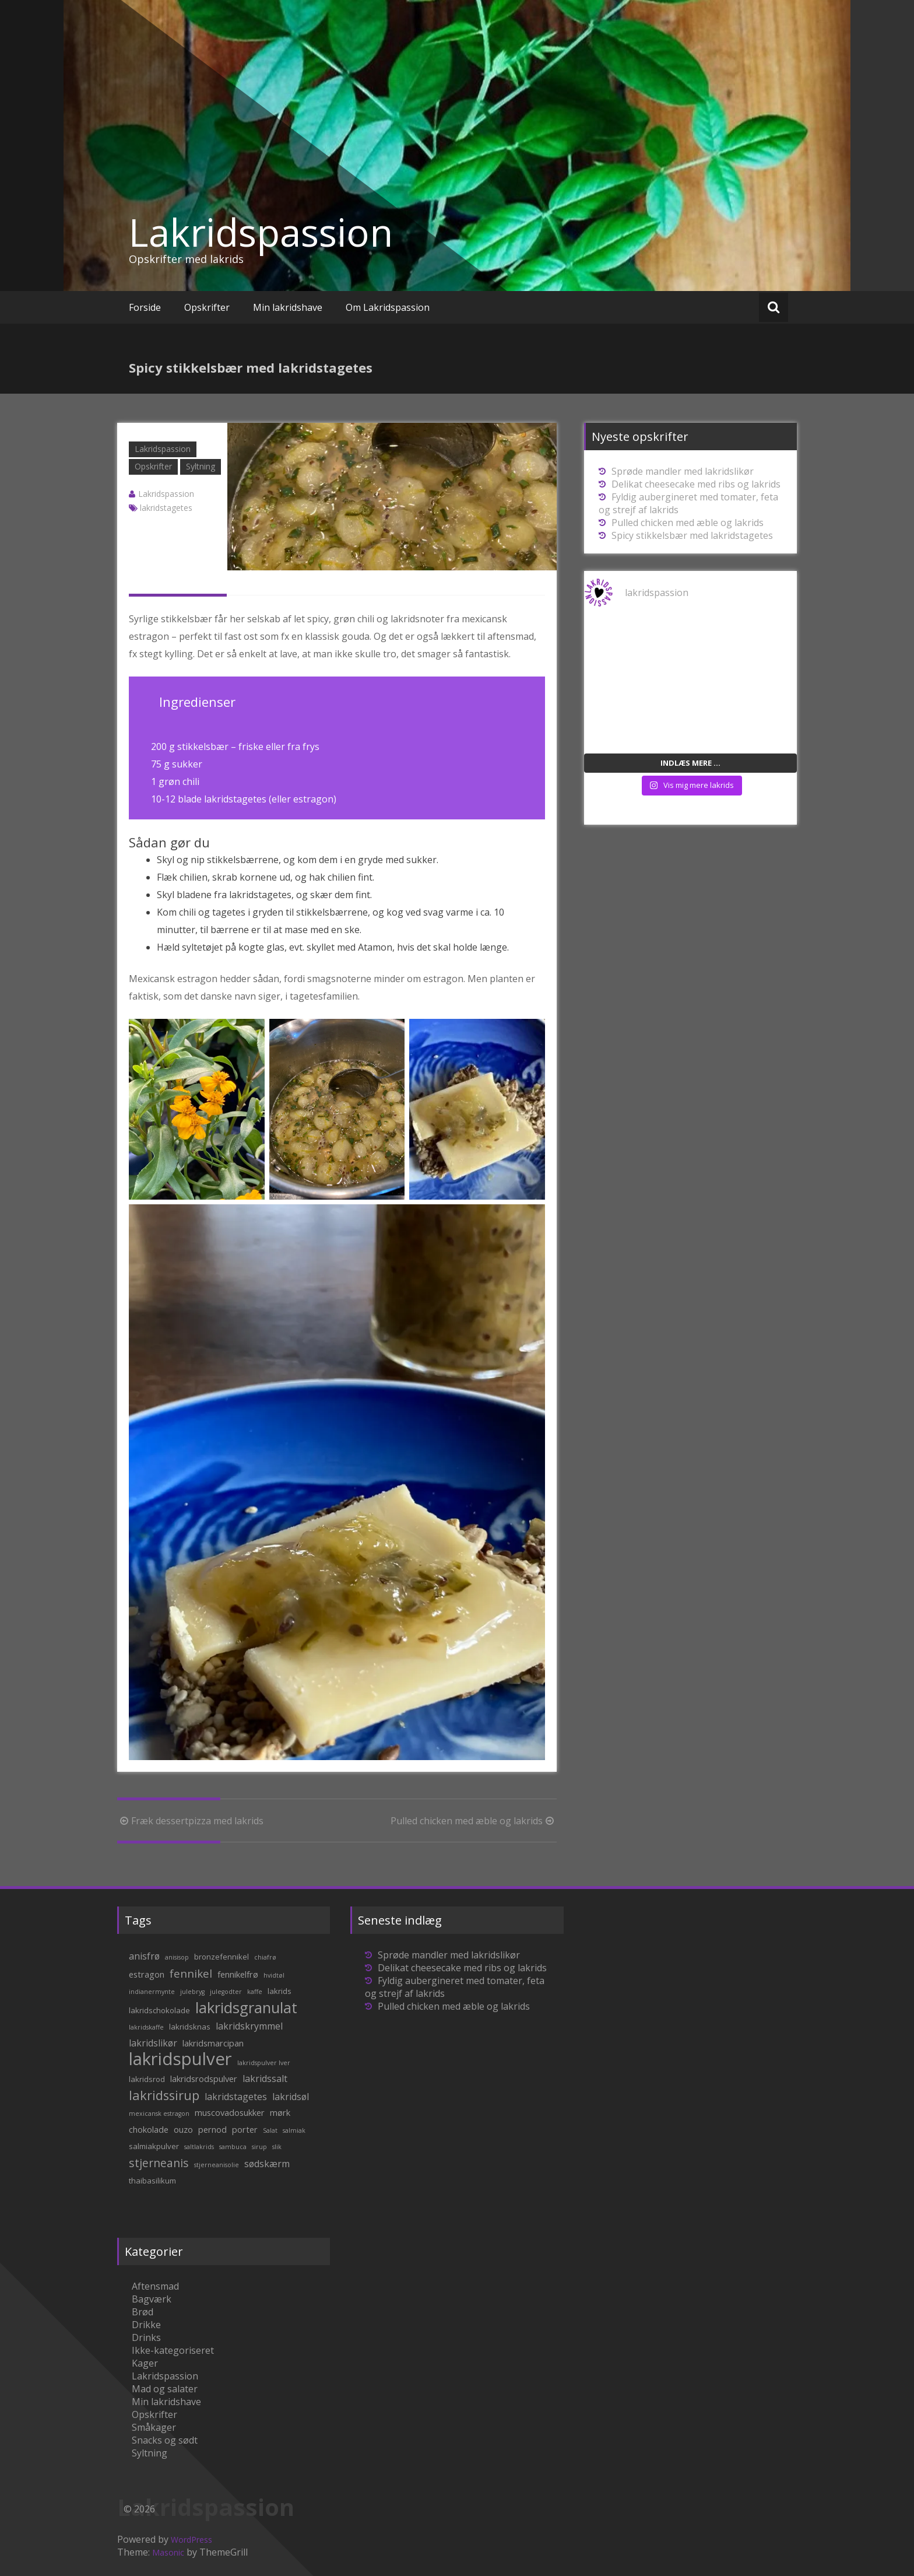 This screenshot has height=2576, width=914. What do you see at coordinates (265, 1957) in the screenshot?
I see `chiafrø [chiafrø (1 element)]` at bounding box center [265, 1957].